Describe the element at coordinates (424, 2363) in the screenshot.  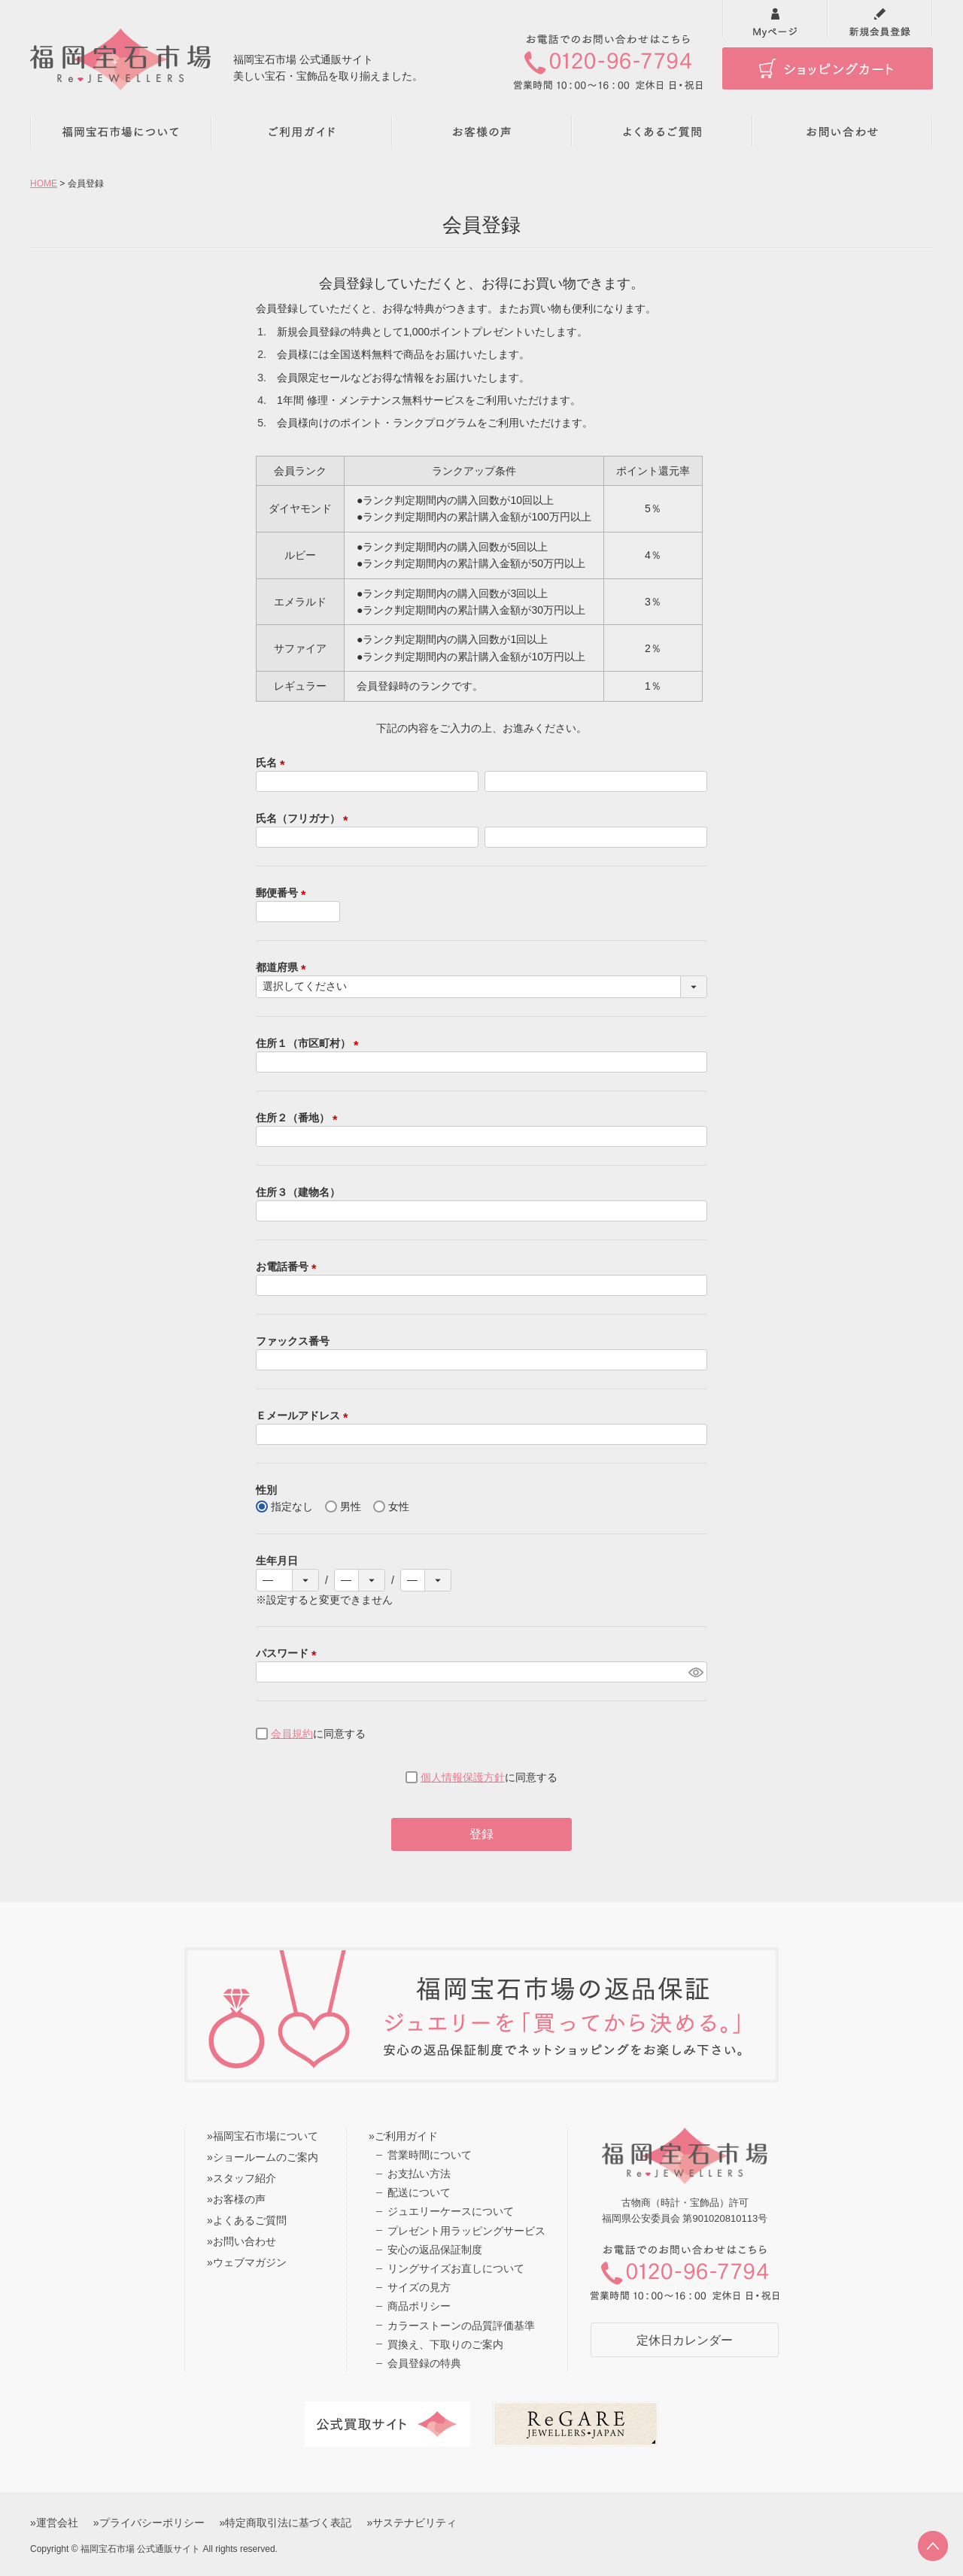
I see `会員登録の特典` at that location.